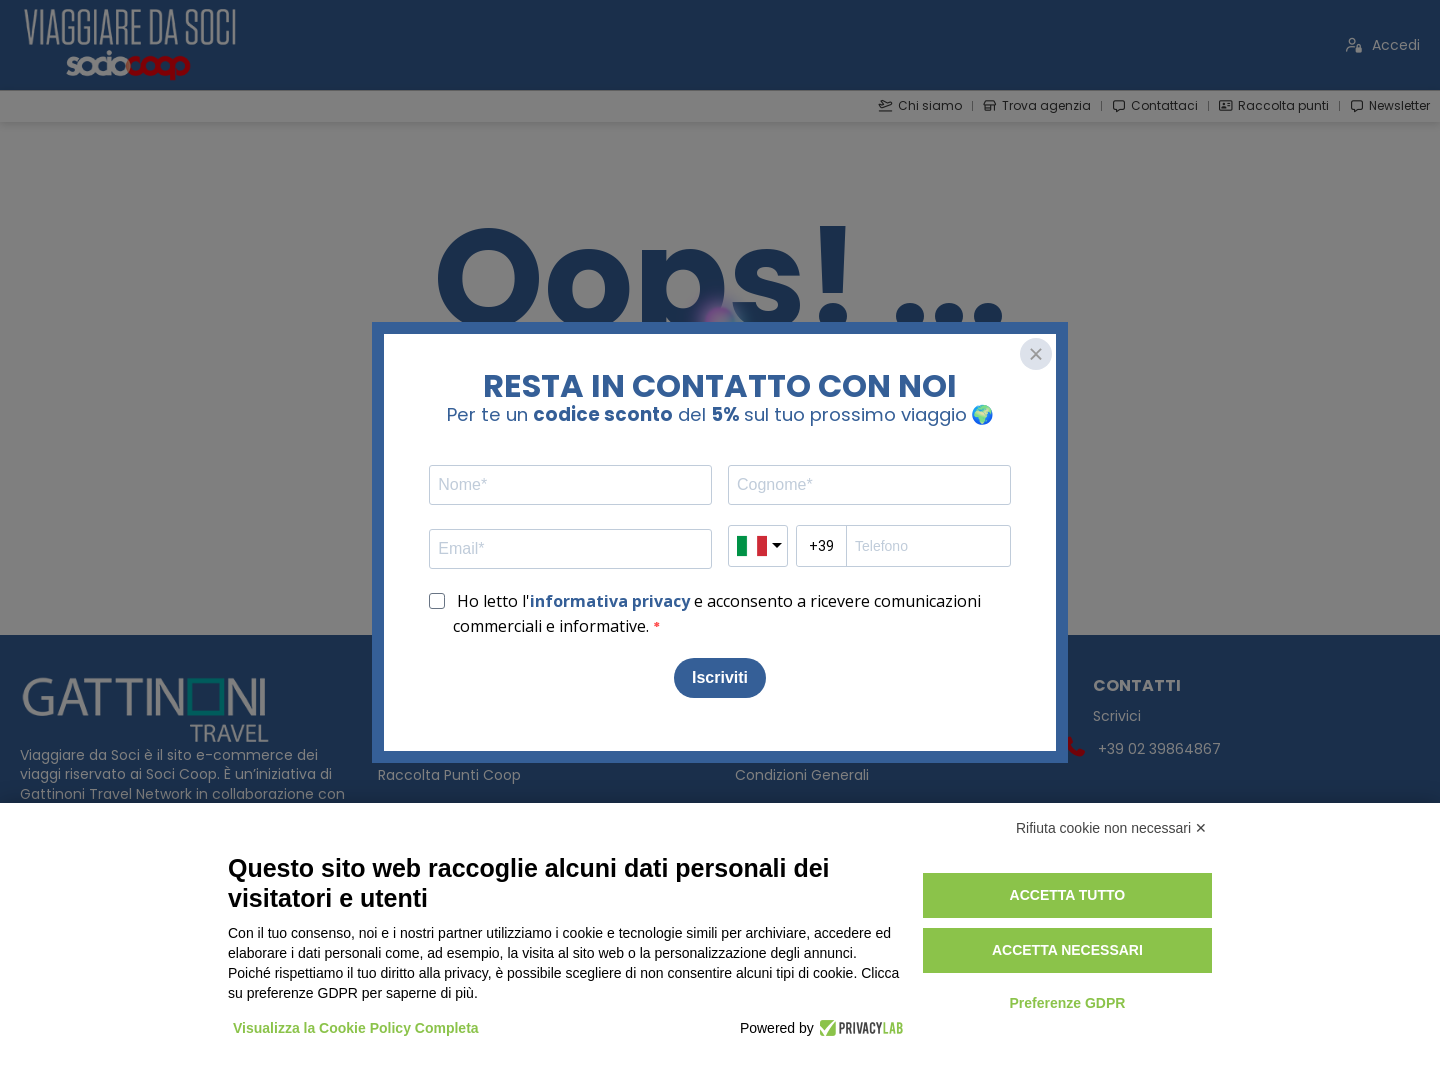  I want to click on Accetta necessari, so click(1067, 950).